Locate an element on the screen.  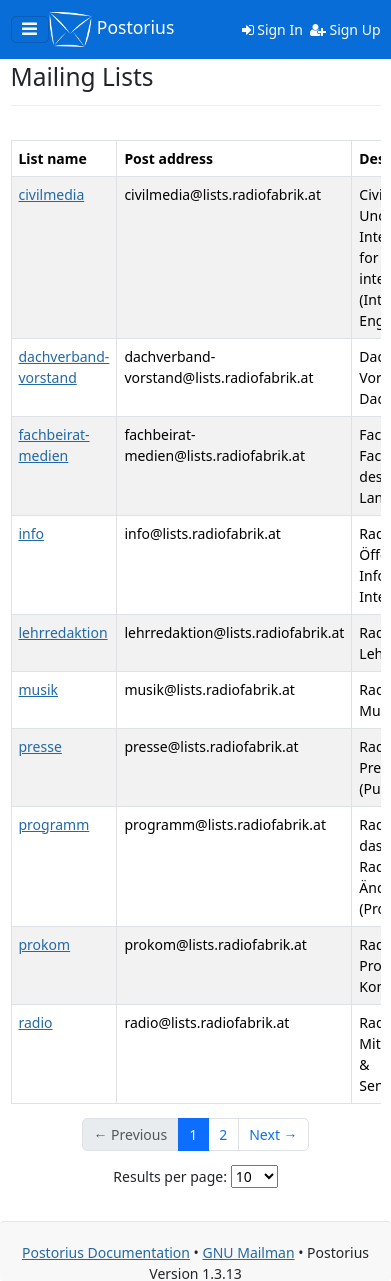
Postorius Documentation is located at coordinates (106, 1252).